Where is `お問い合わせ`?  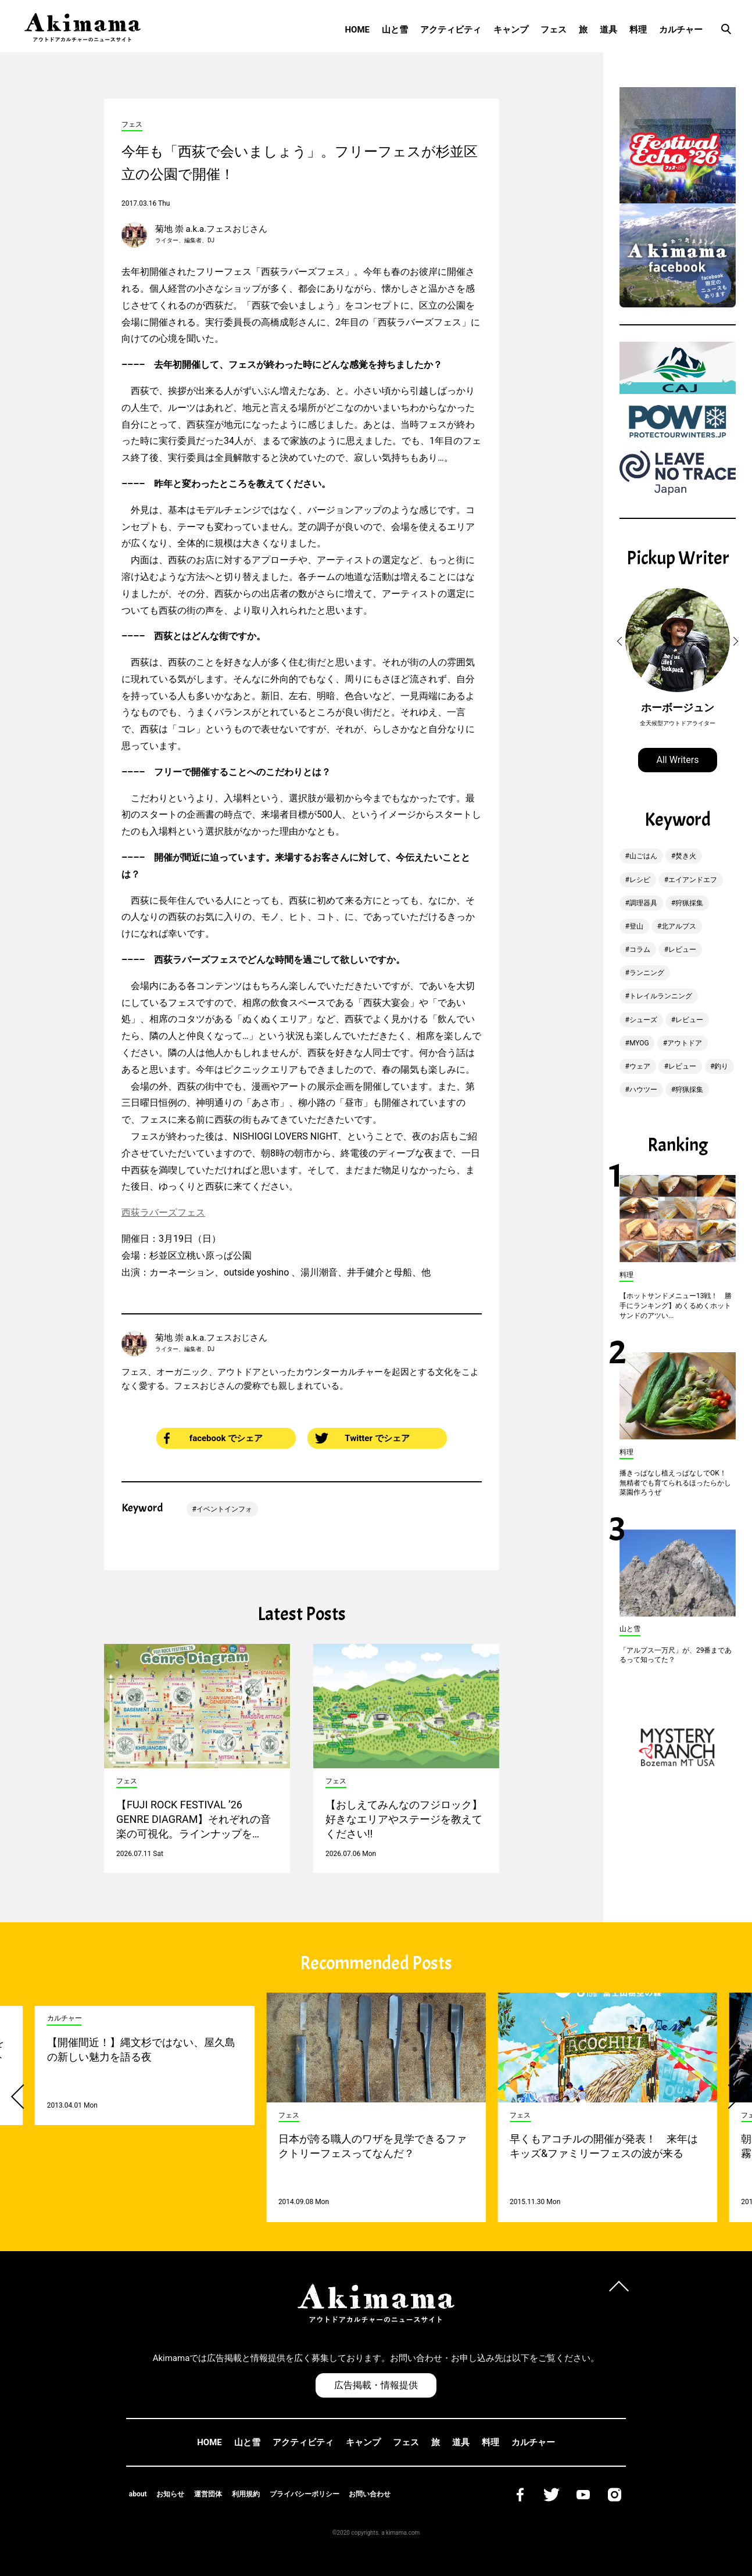
お問い合わせ is located at coordinates (370, 2494).